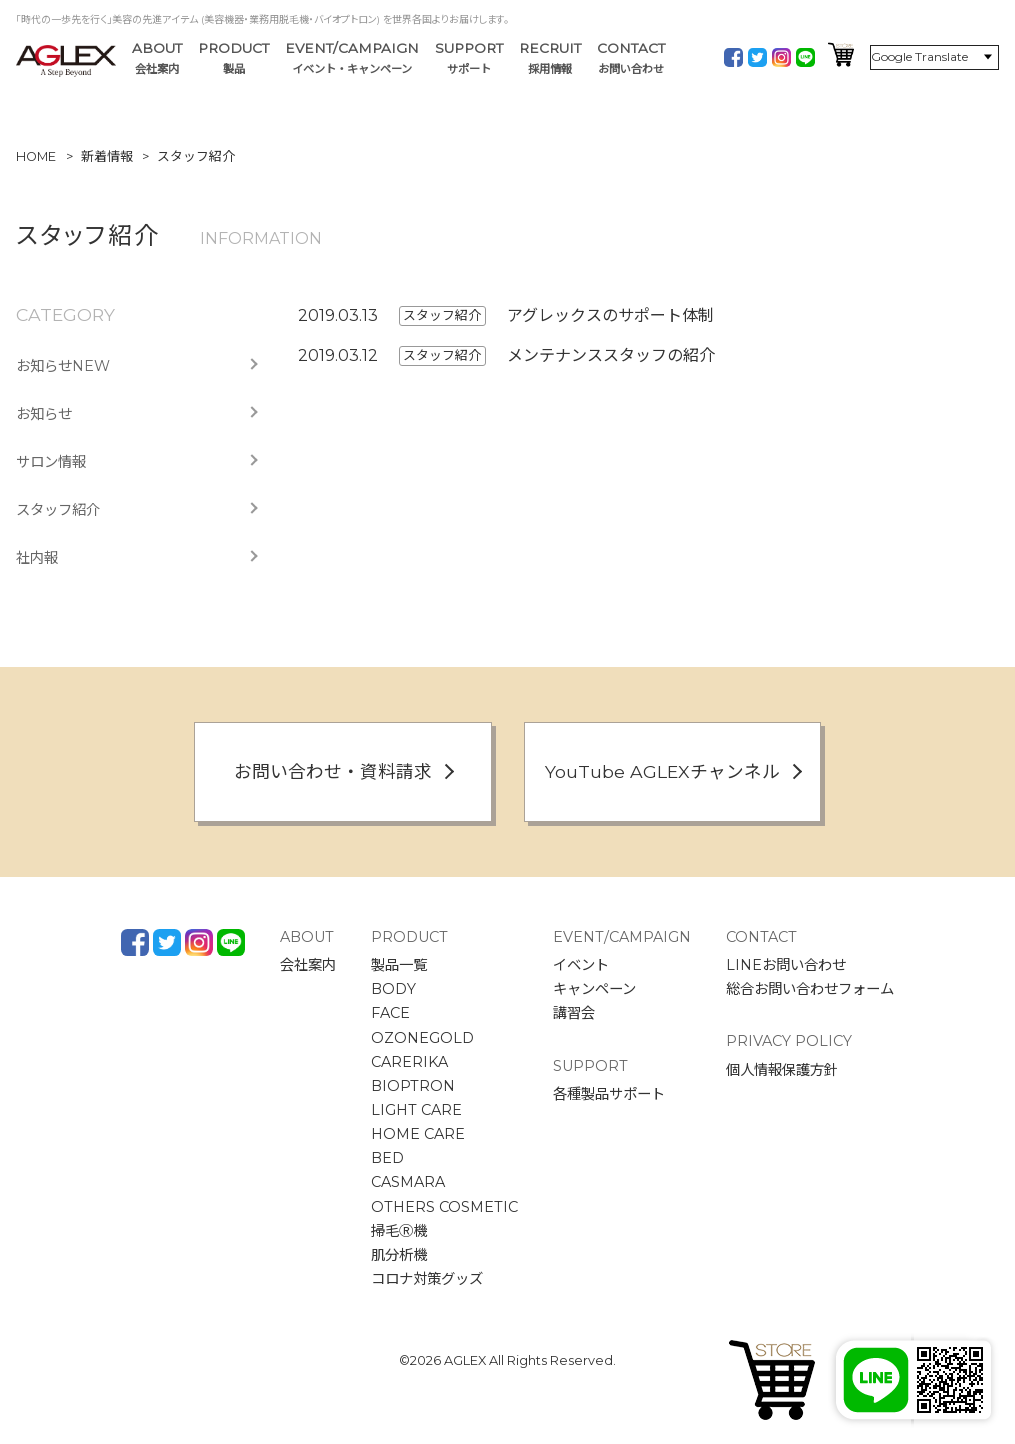 Image resolution: width=1015 pixels, height=1444 pixels. Describe the element at coordinates (810, 989) in the screenshot. I see `総合お問い合わせフォーム` at that location.